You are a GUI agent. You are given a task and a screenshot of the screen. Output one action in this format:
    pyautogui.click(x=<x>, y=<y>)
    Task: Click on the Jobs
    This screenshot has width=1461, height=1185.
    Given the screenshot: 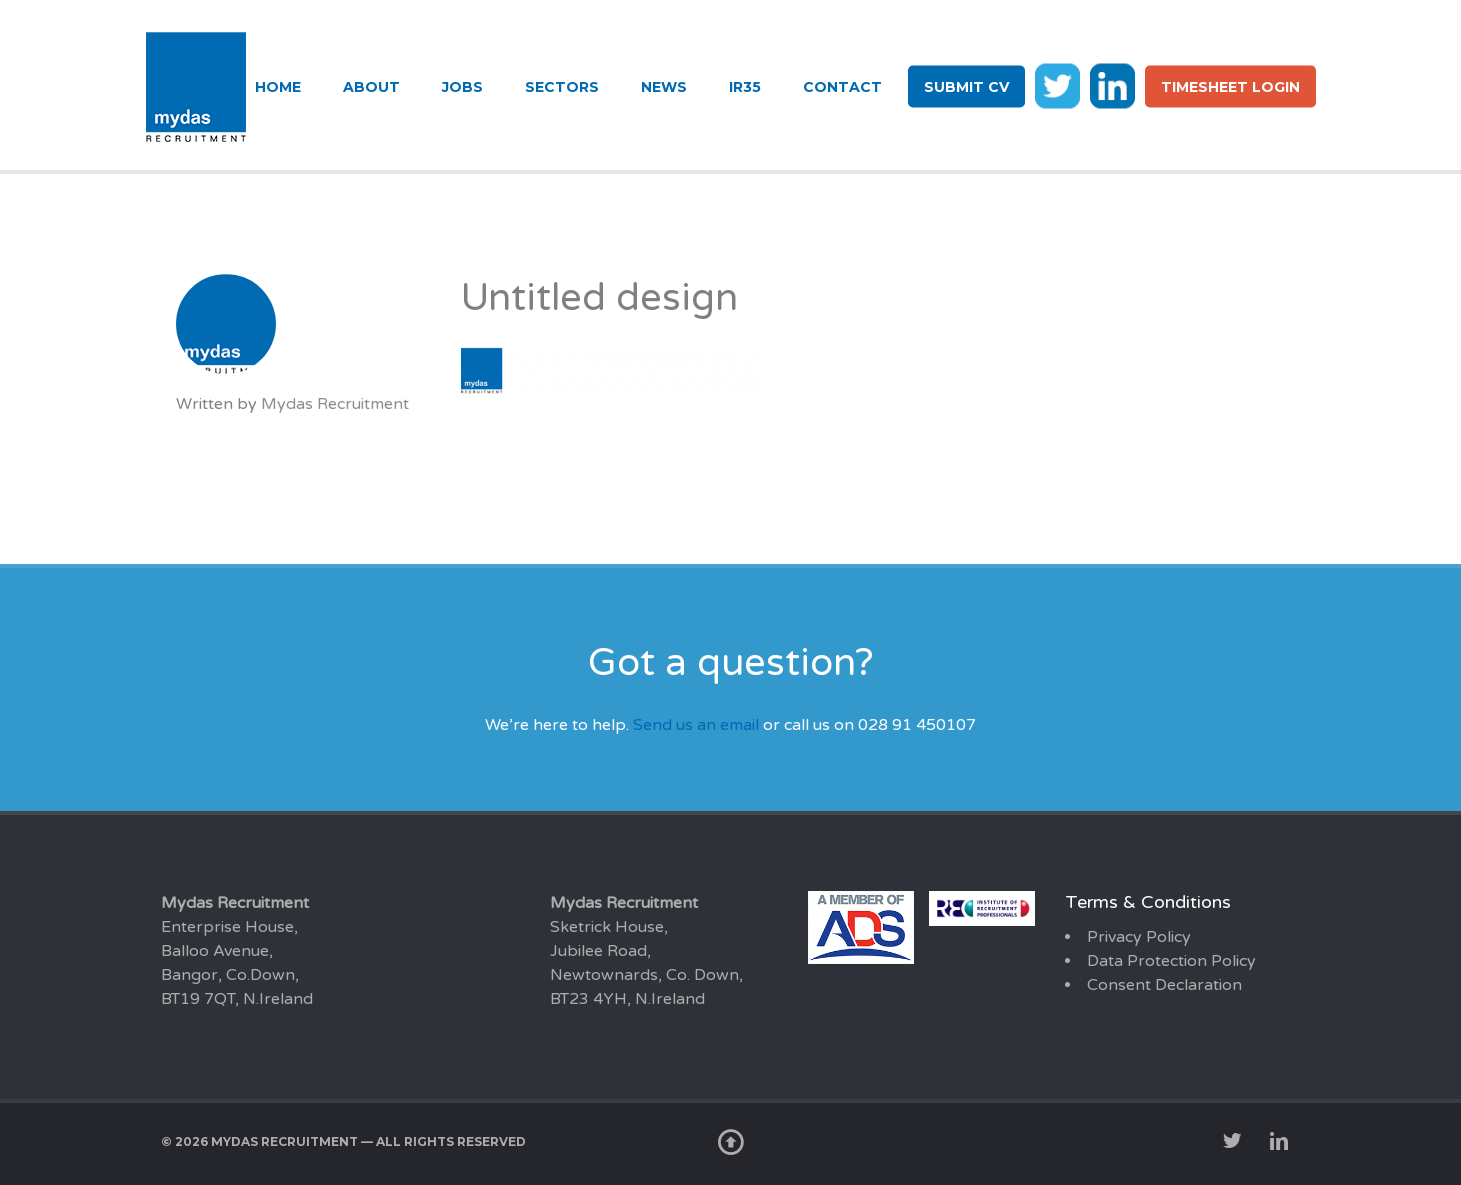 What is the action you would take?
    pyautogui.click(x=462, y=87)
    